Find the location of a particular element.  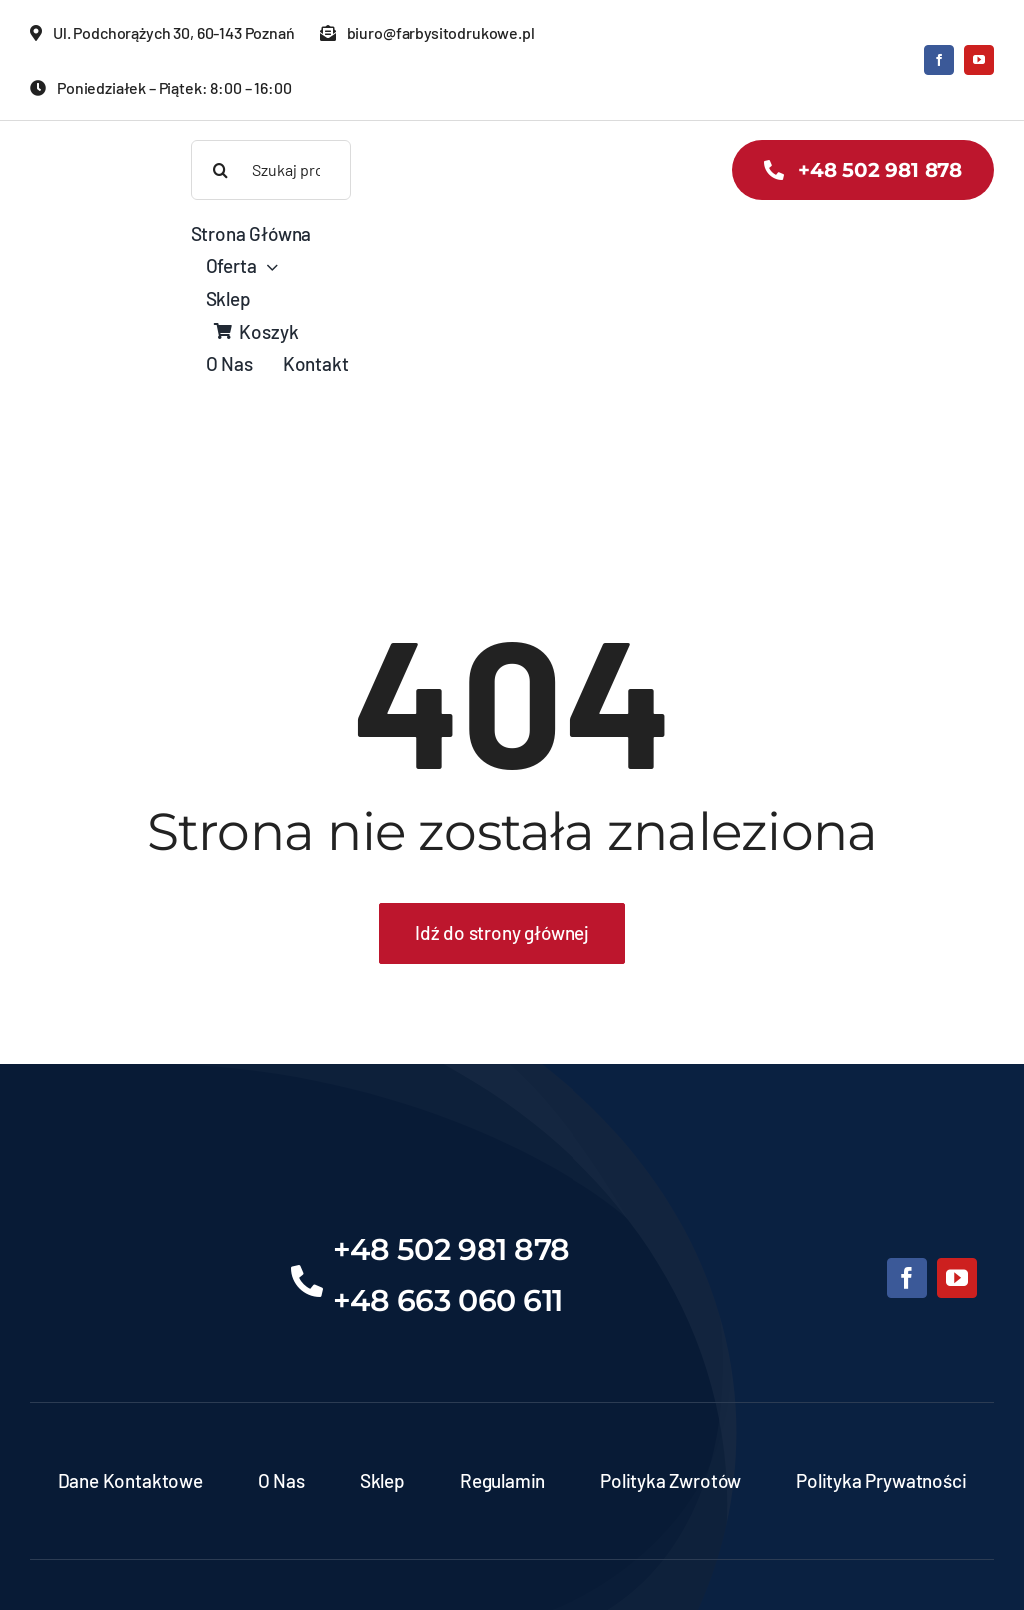

+48 663 060 611 is located at coordinates (448, 1300).